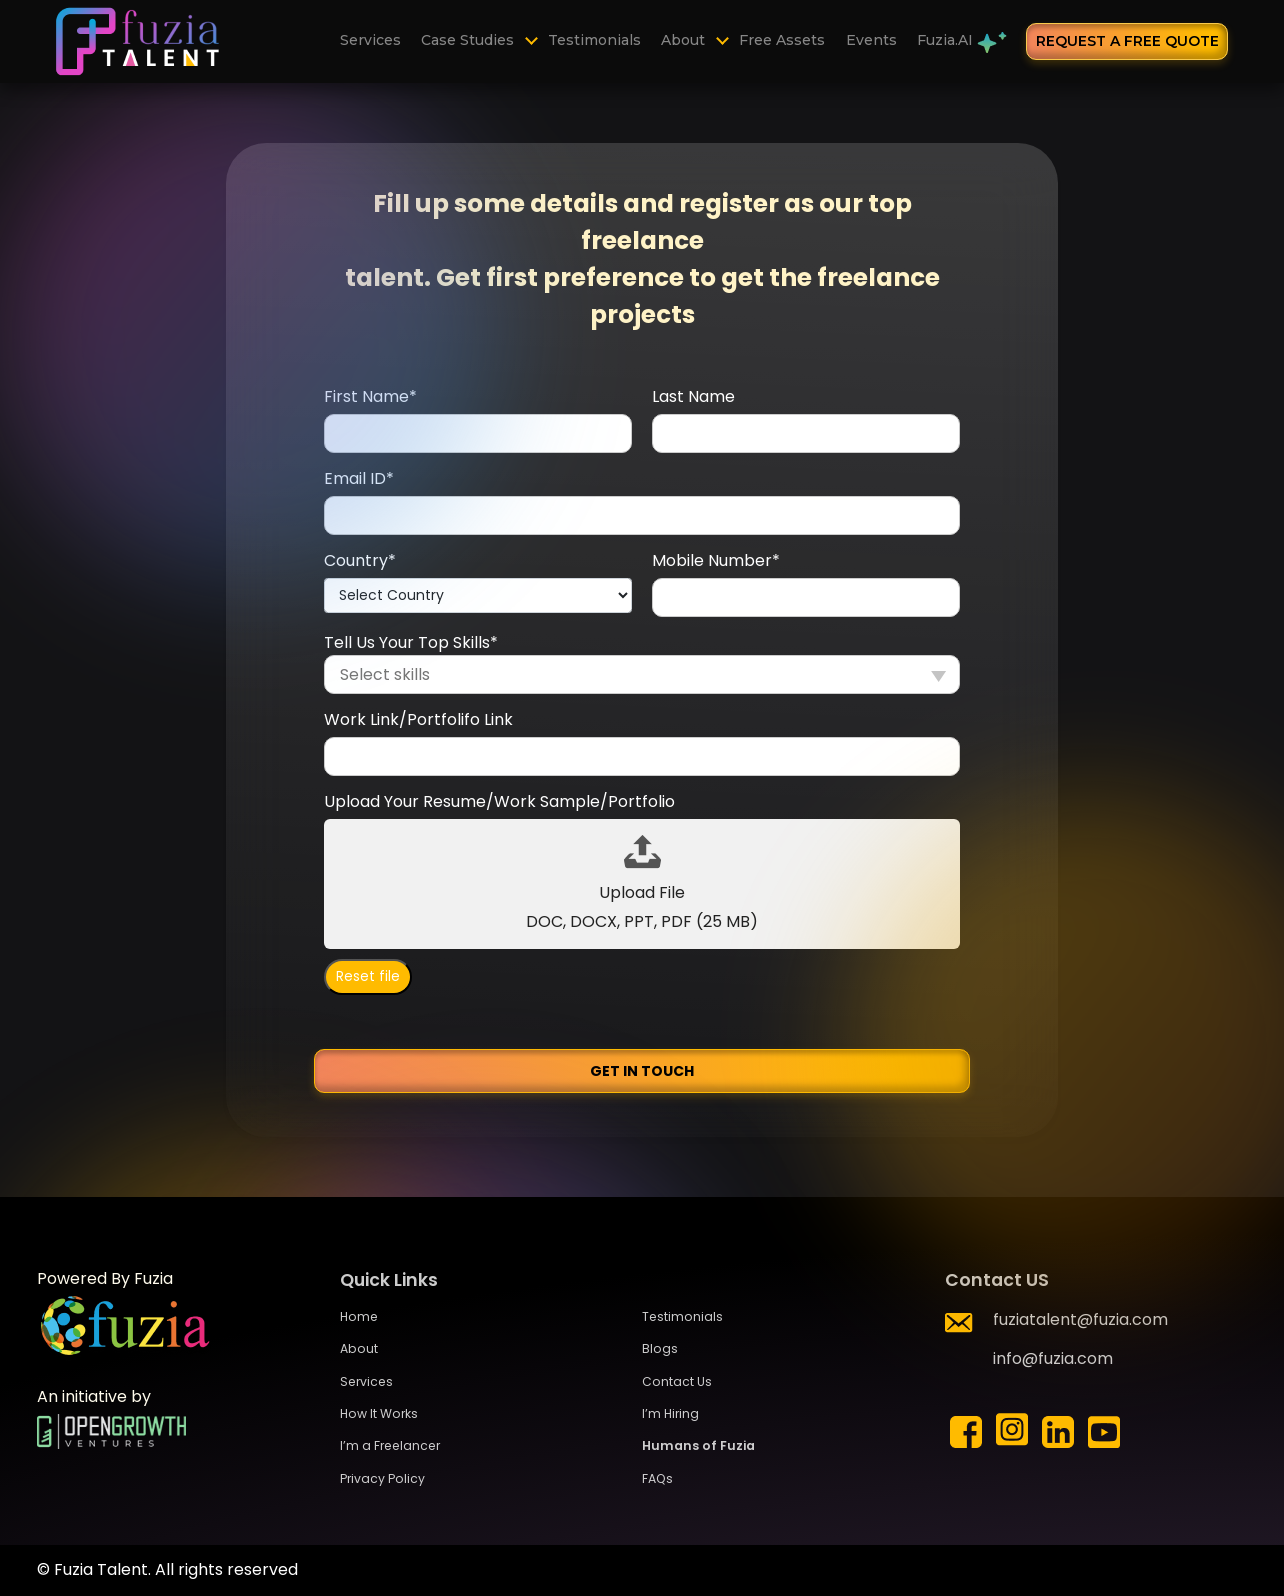 The image size is (1284, 1596). What do you see at coordinates (1127, 41) in the screenshot?
I see `request a free quote` at bounding box center [1127, 41].